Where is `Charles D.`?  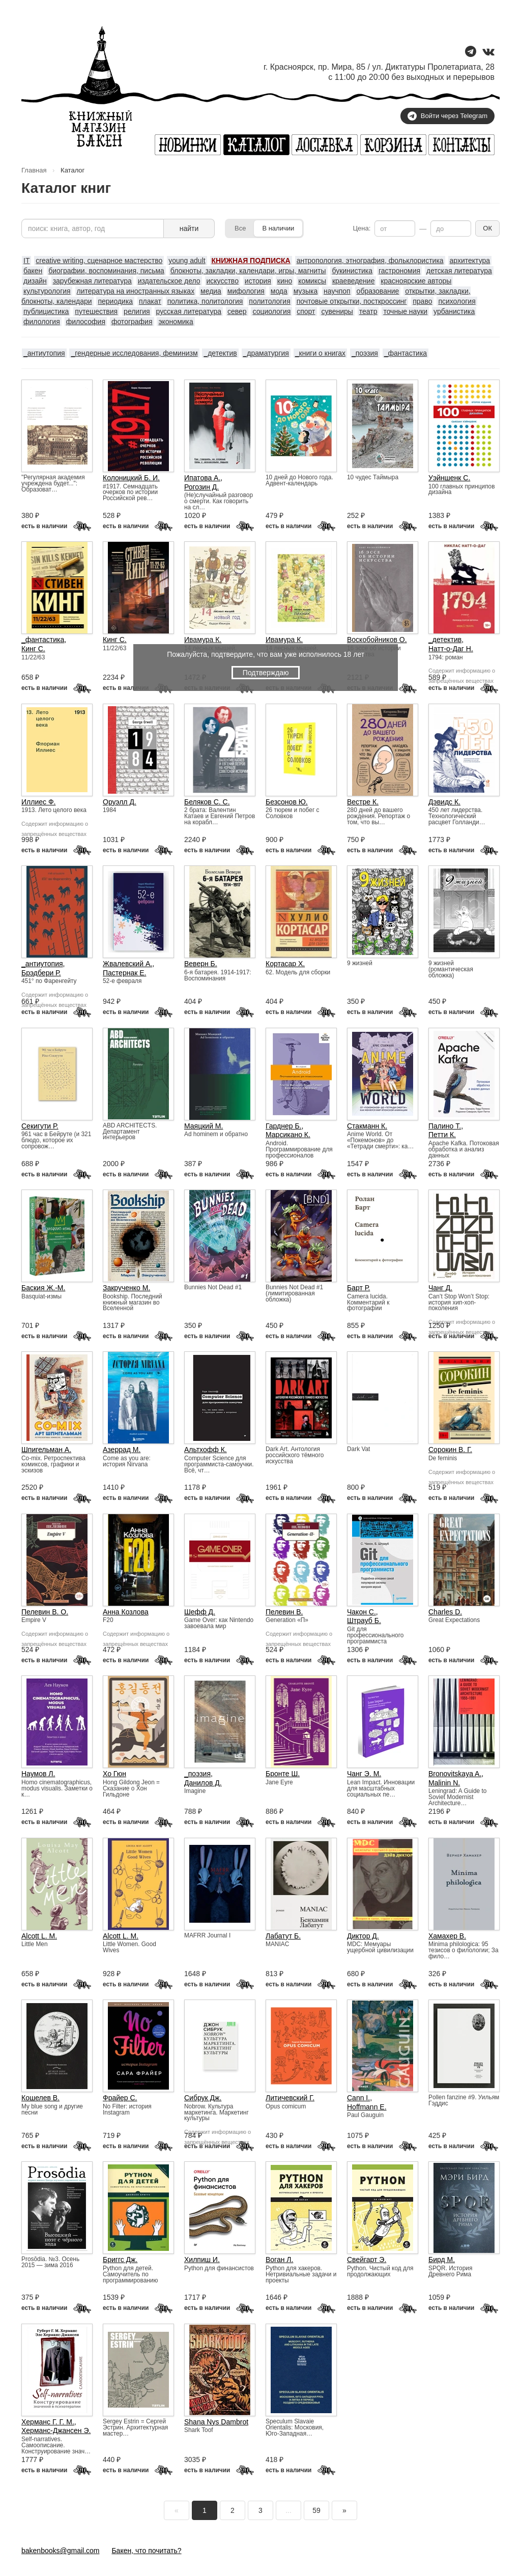
Charles D. is located at coordinates (445, 1612).